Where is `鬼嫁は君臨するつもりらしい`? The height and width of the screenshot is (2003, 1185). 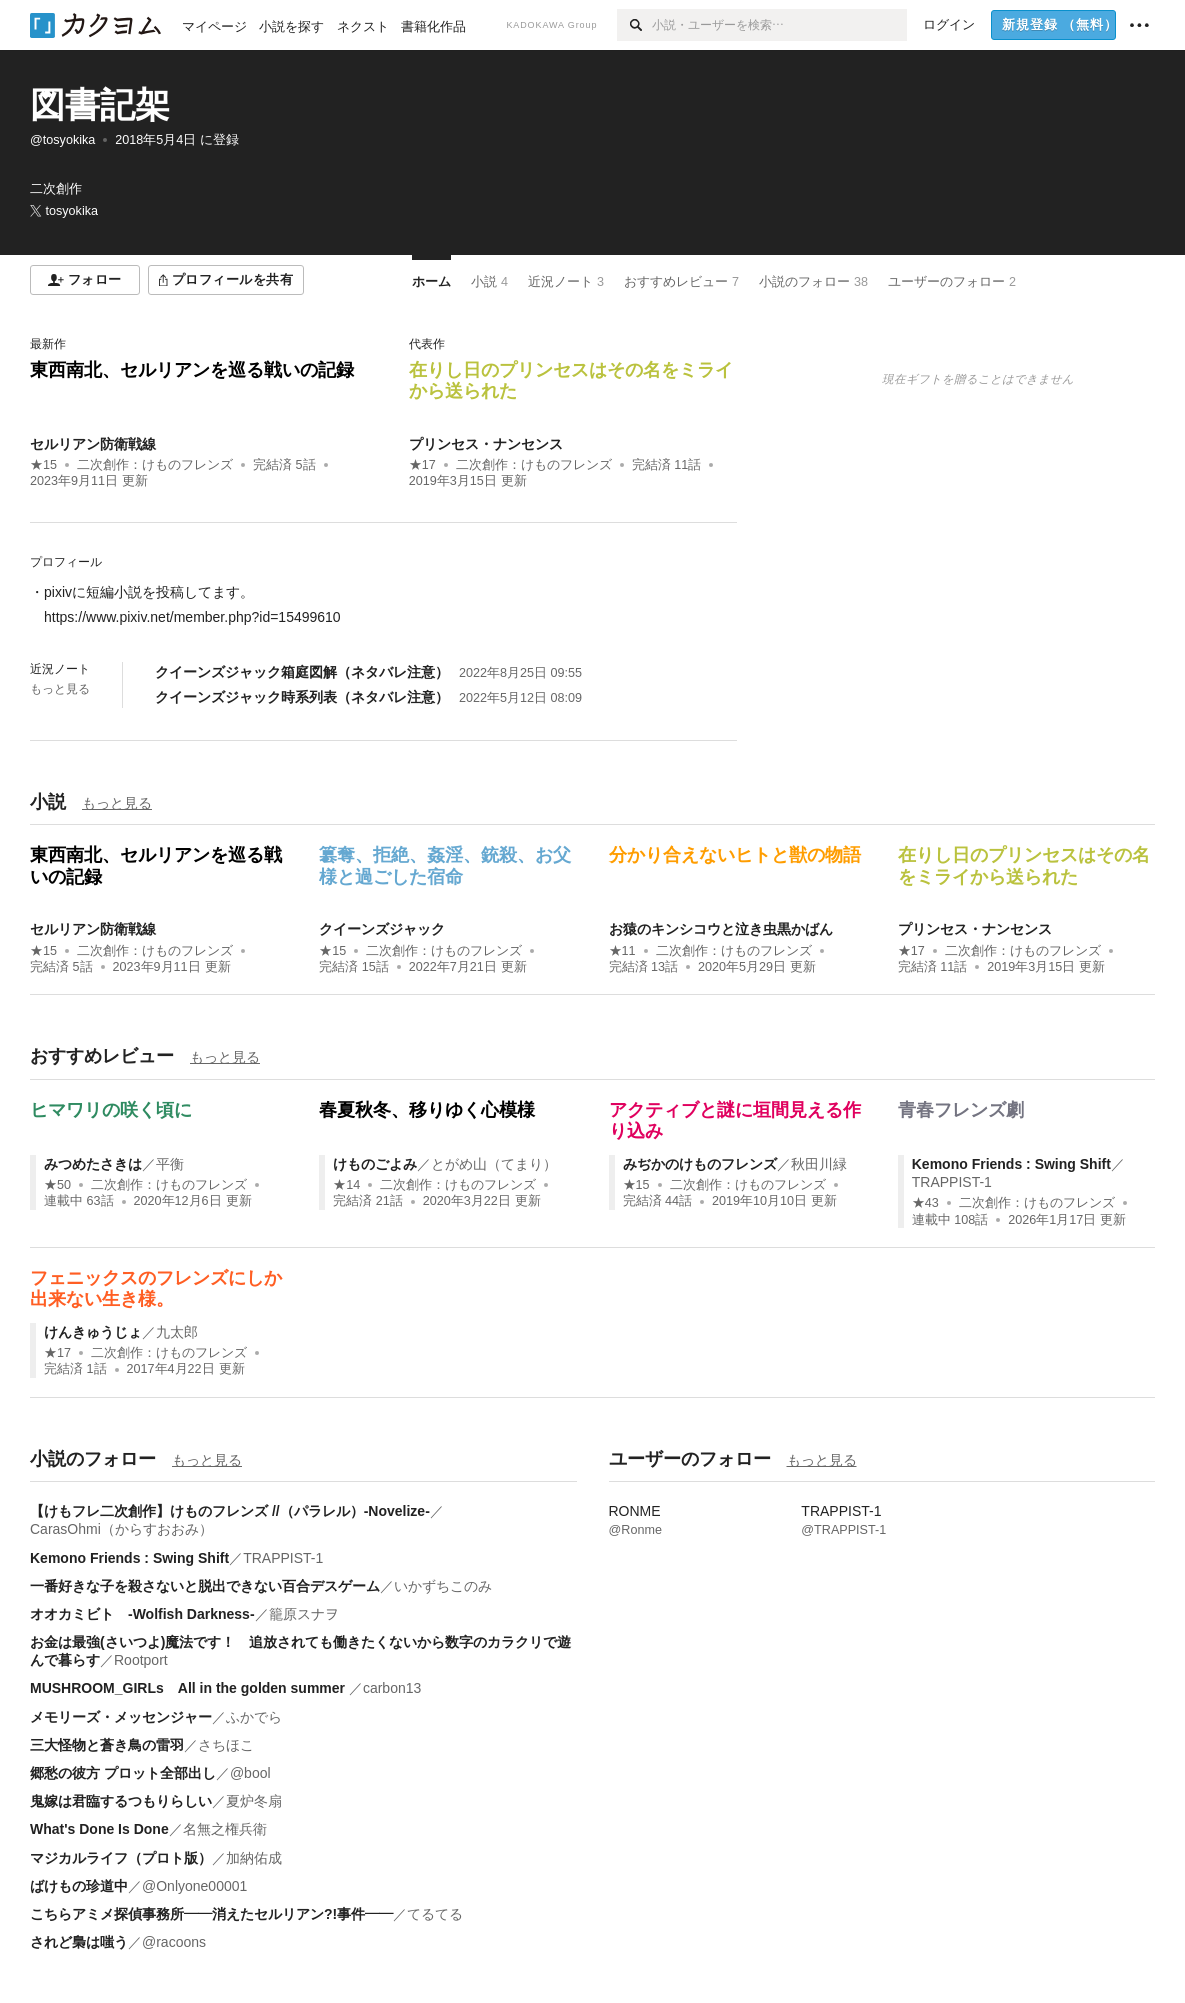 鬼嫁は君臨するつもりらしい is located at coordinates (121, 1801).